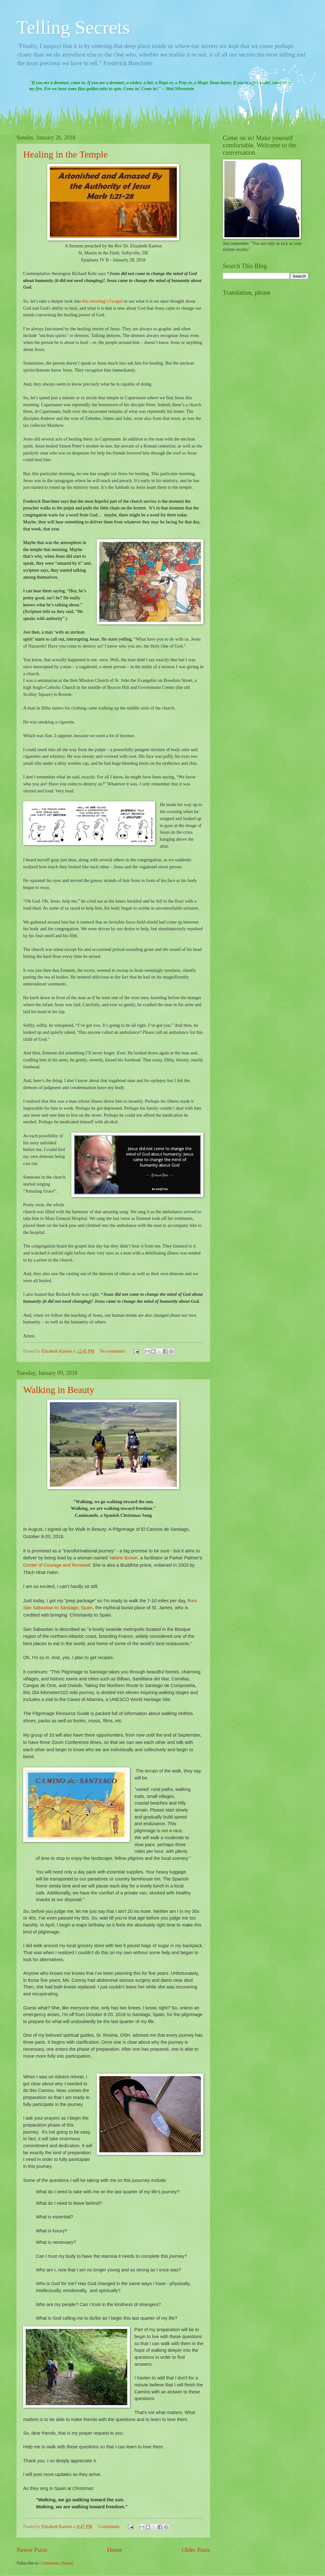 The width and height of the screenshot is (325, 2576). Describe the element at coordinates (65, 154) in the screenshot. I see `Healing in the Temple` at that location.